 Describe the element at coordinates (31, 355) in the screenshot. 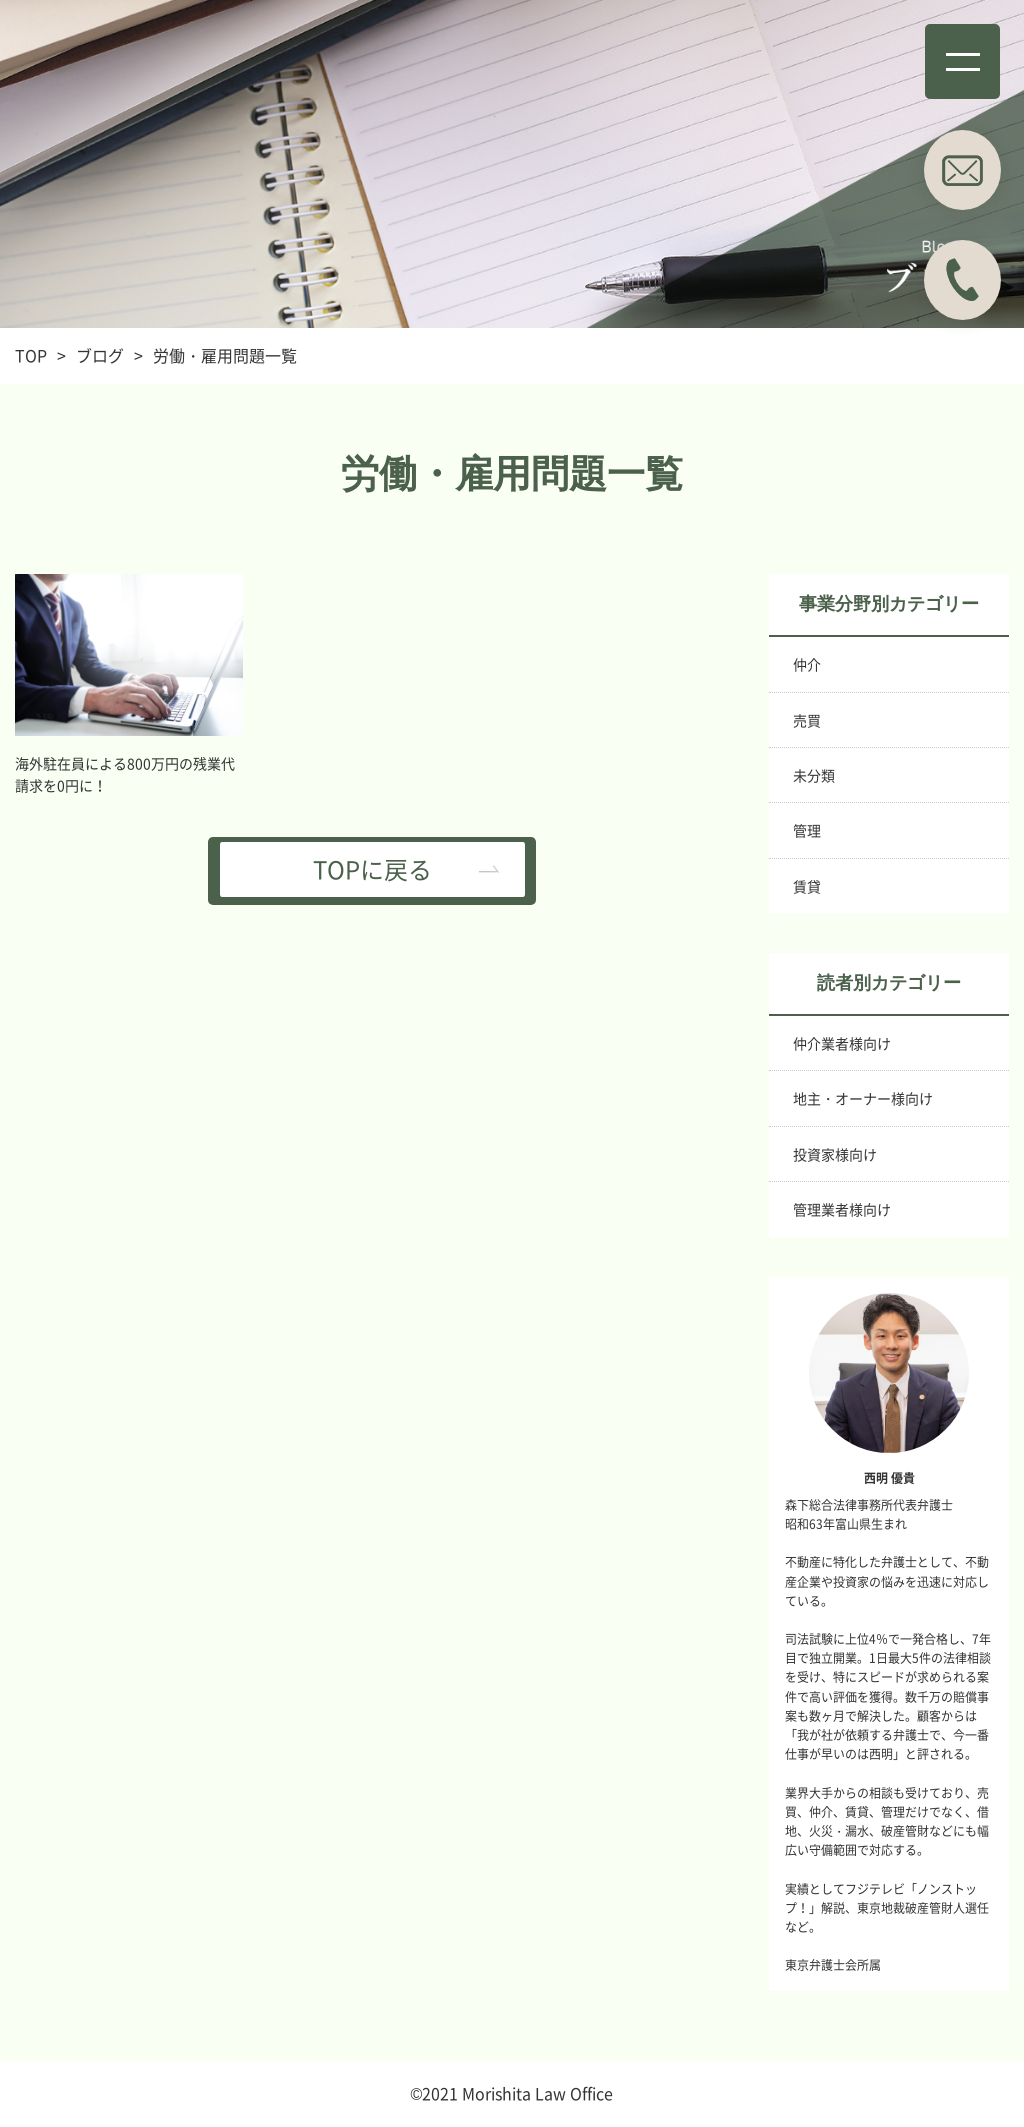

I see `TOP` at that location.